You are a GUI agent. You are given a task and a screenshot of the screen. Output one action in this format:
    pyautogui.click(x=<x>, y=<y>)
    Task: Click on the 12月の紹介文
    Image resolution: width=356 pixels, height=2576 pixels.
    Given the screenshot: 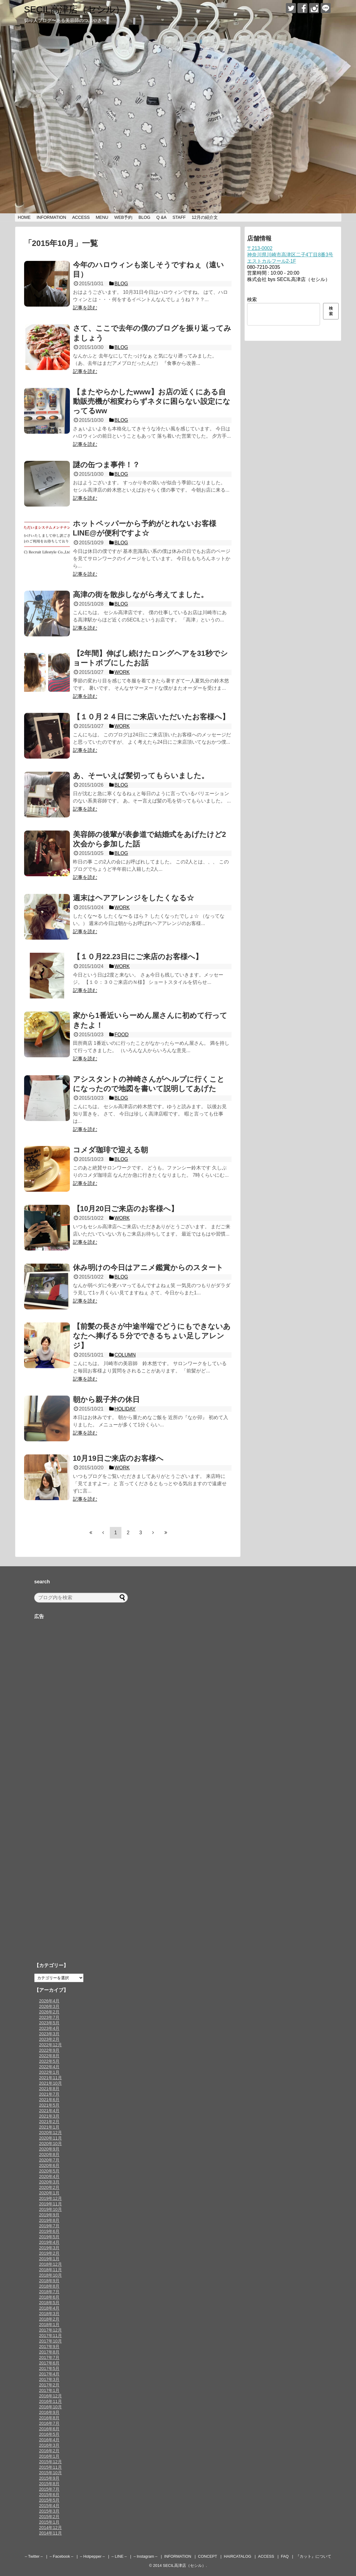 What is the action you would take?
    pyautogui.click(x=205, y=217)
    